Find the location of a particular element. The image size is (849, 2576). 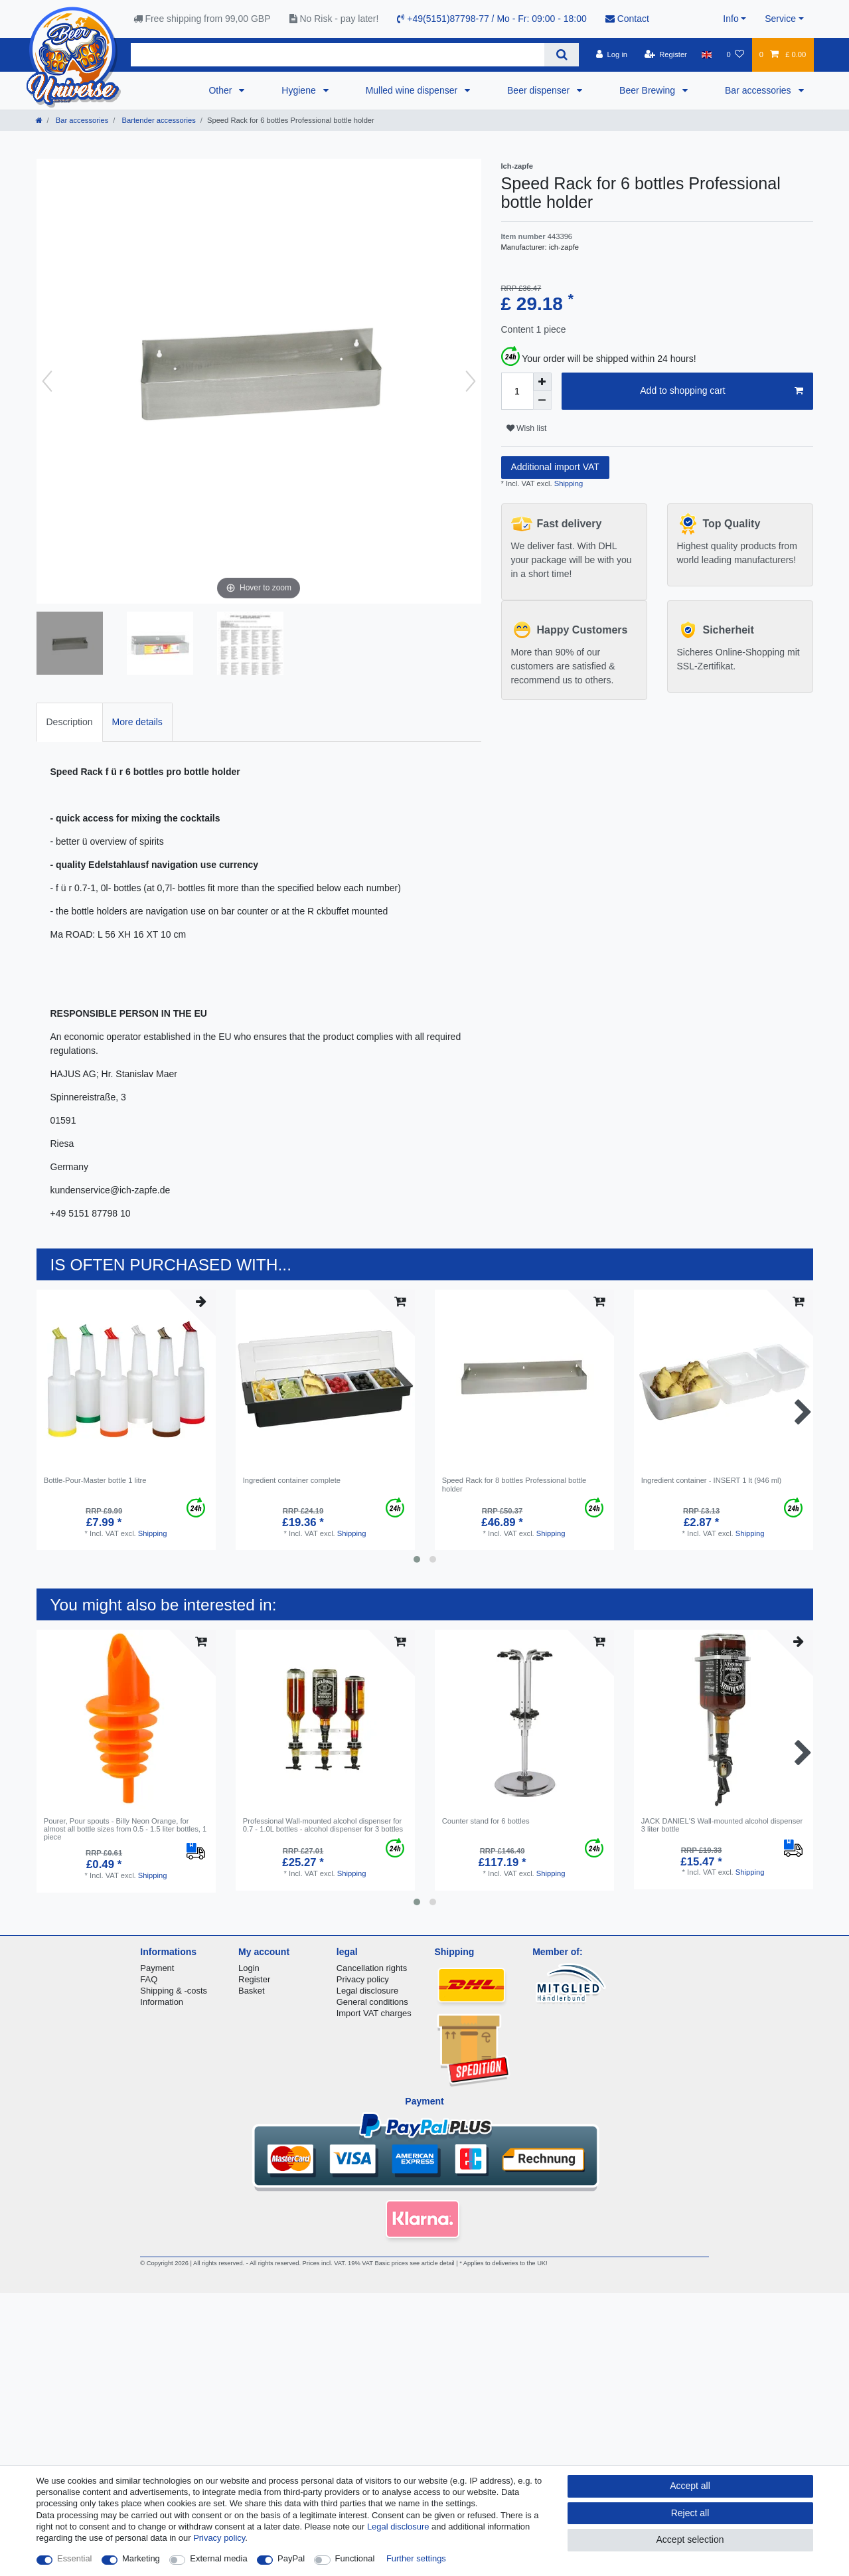

Ingredient container complete is located at coordinates (292, 1480).